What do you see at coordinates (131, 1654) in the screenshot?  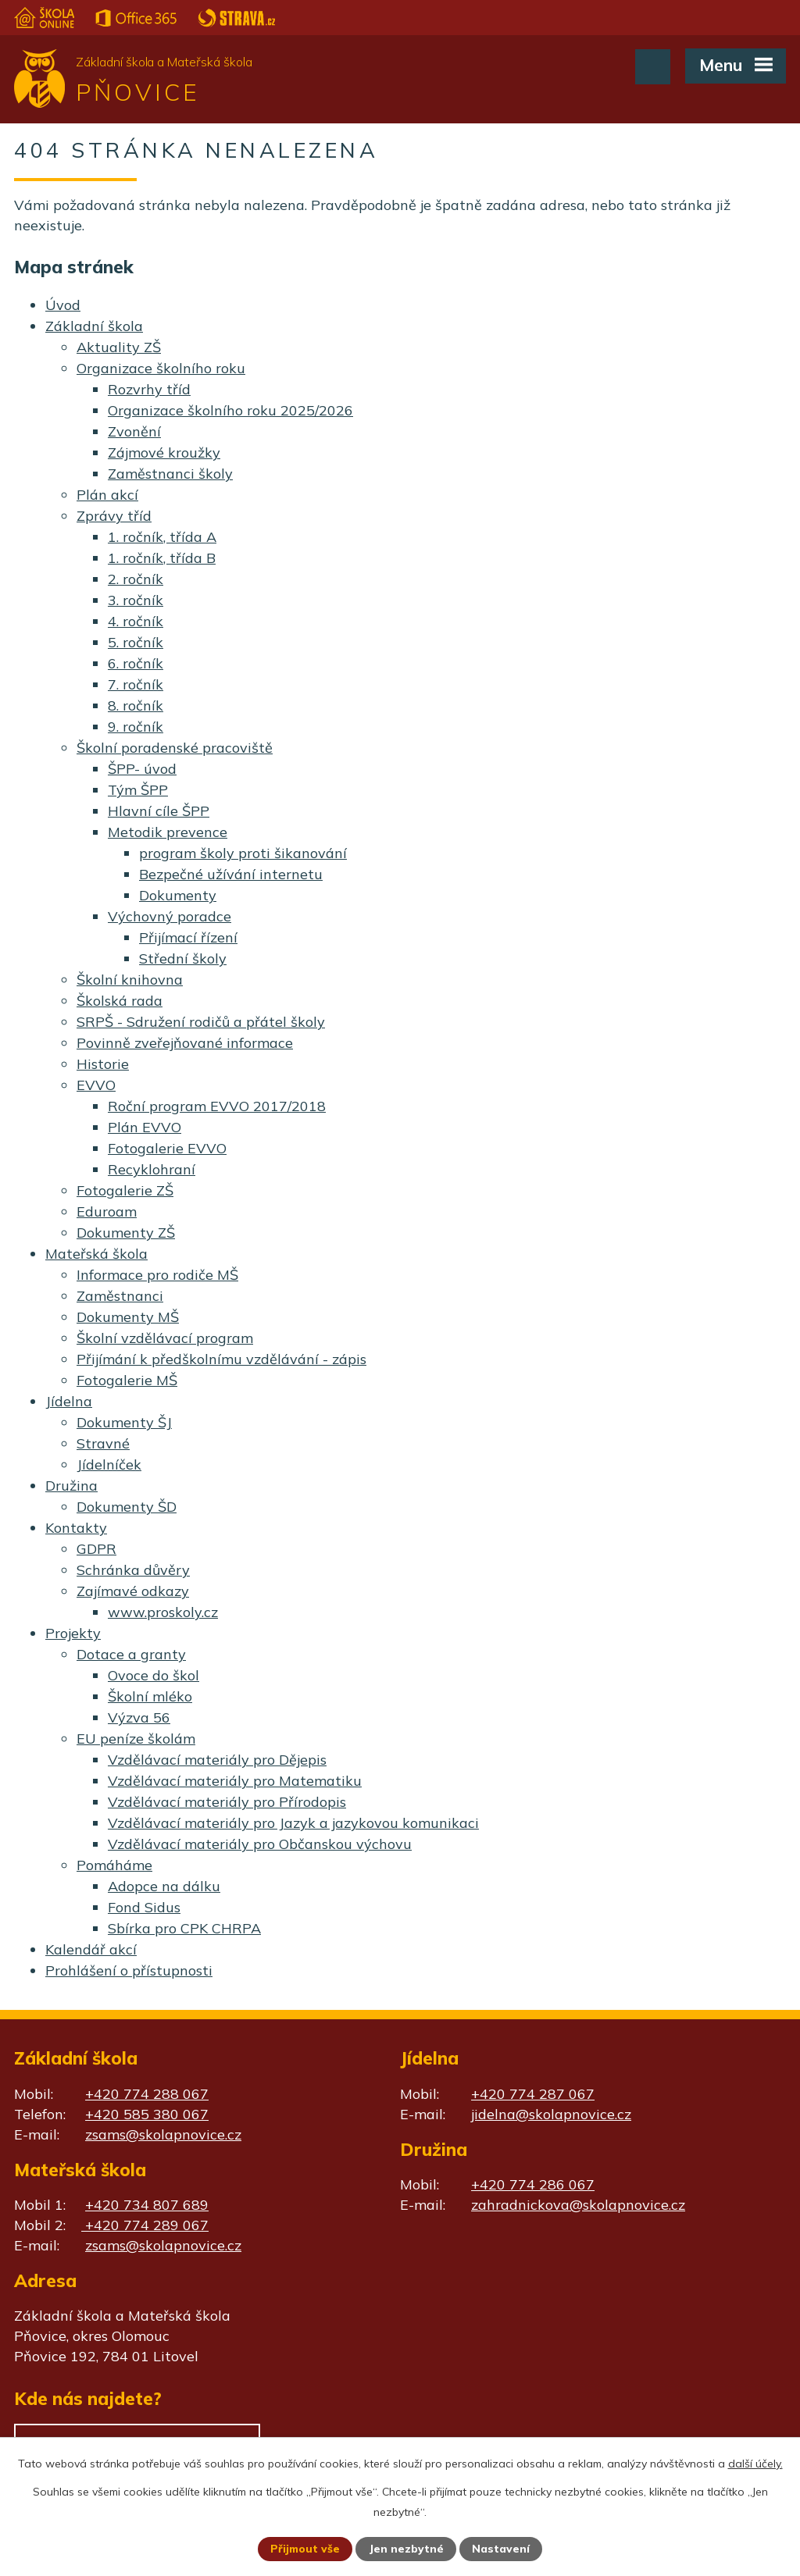 I see `Dotace a granty` at bounding box center [131, 1654].